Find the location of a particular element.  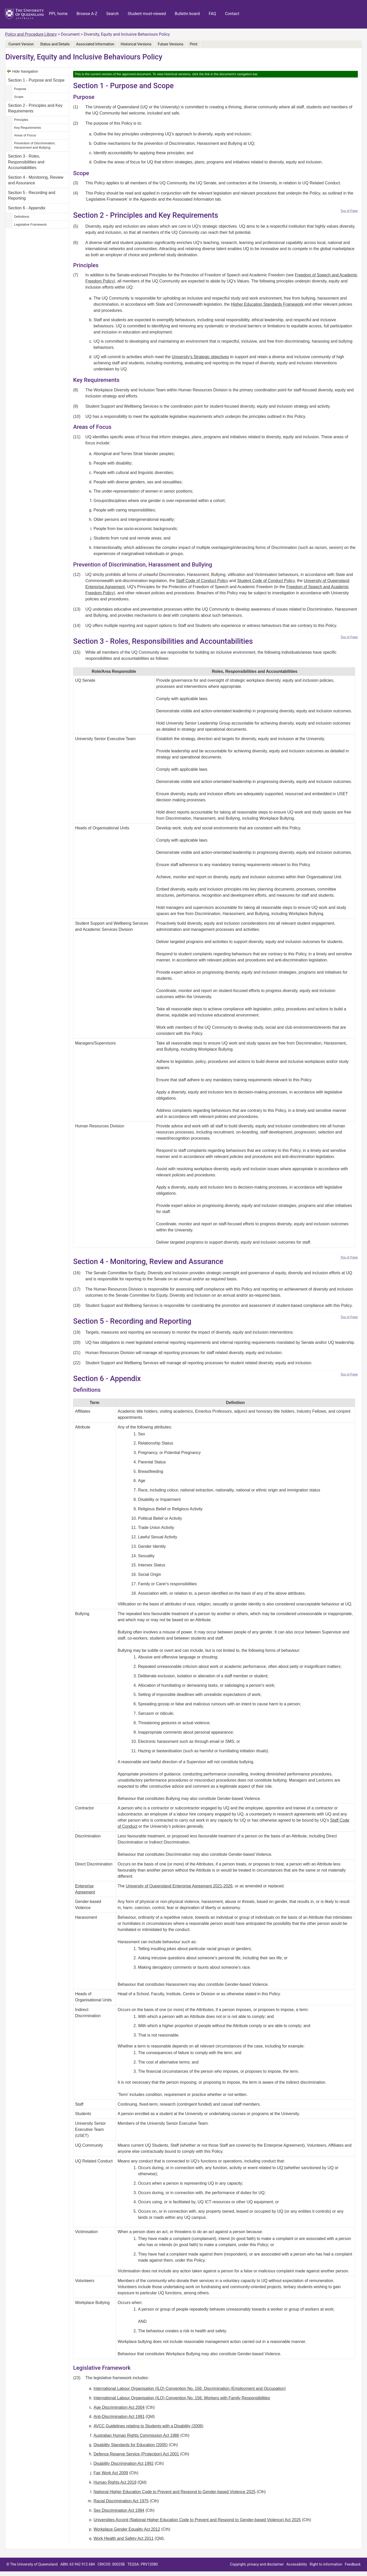

Right to information is located at coordinates (326, 2564).